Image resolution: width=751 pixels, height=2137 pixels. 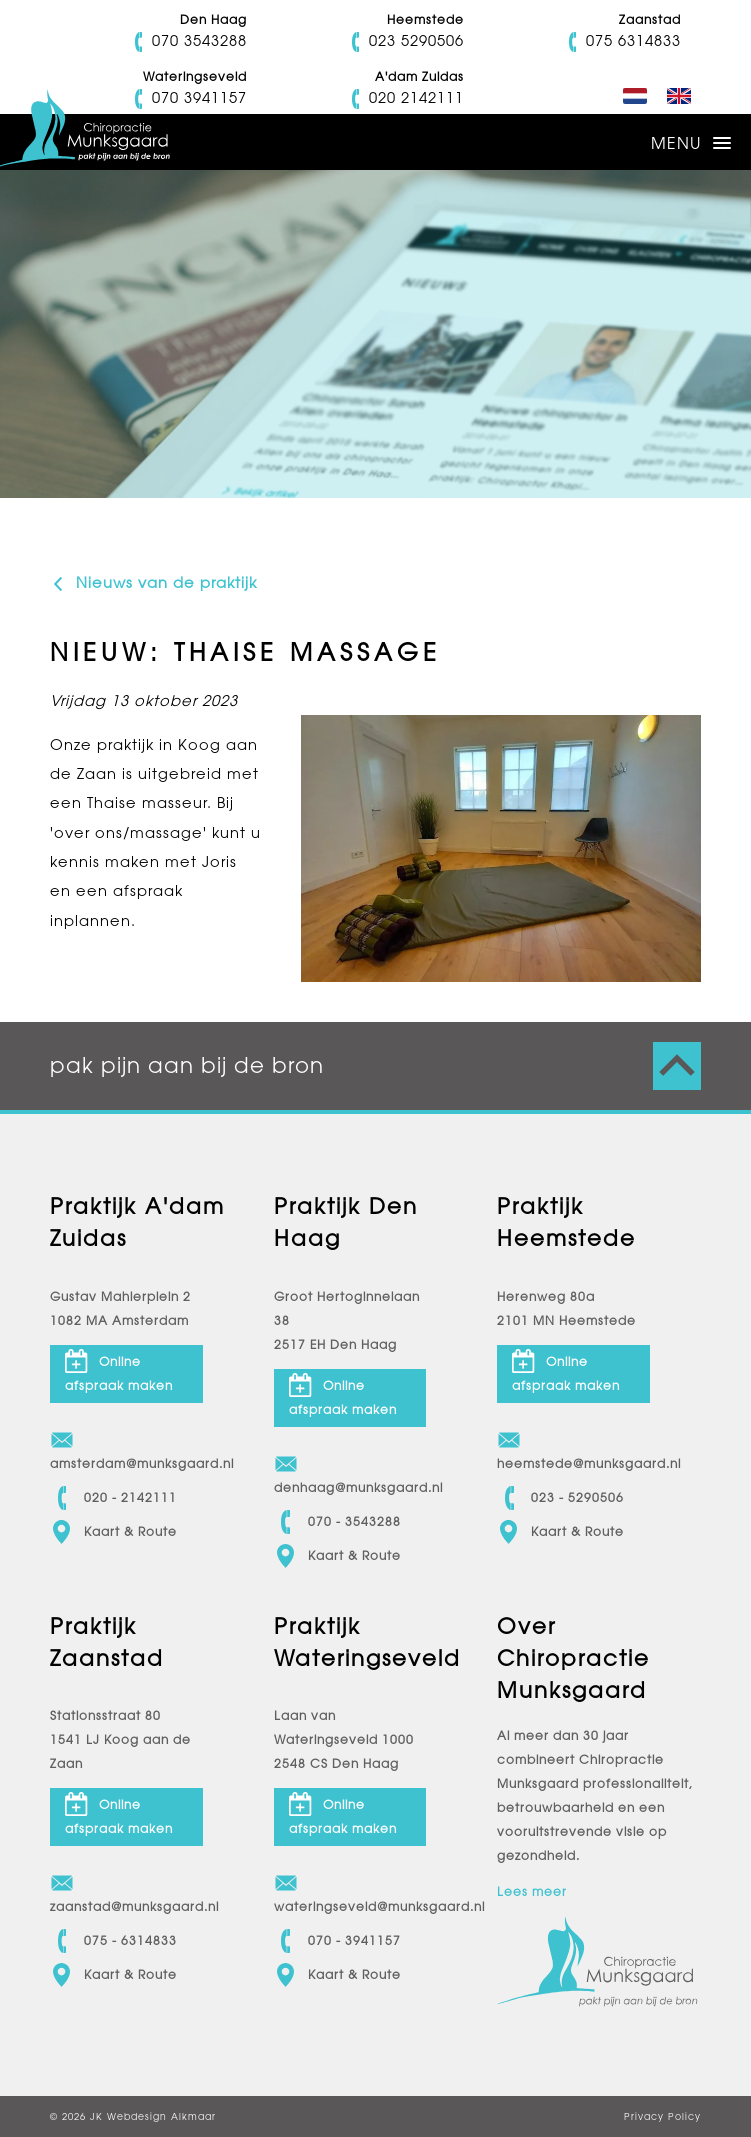 What do you see at coordinates (113, 1498) in the screenshot?
I see `020 - 2142111` at bounding box center [113, 1498].